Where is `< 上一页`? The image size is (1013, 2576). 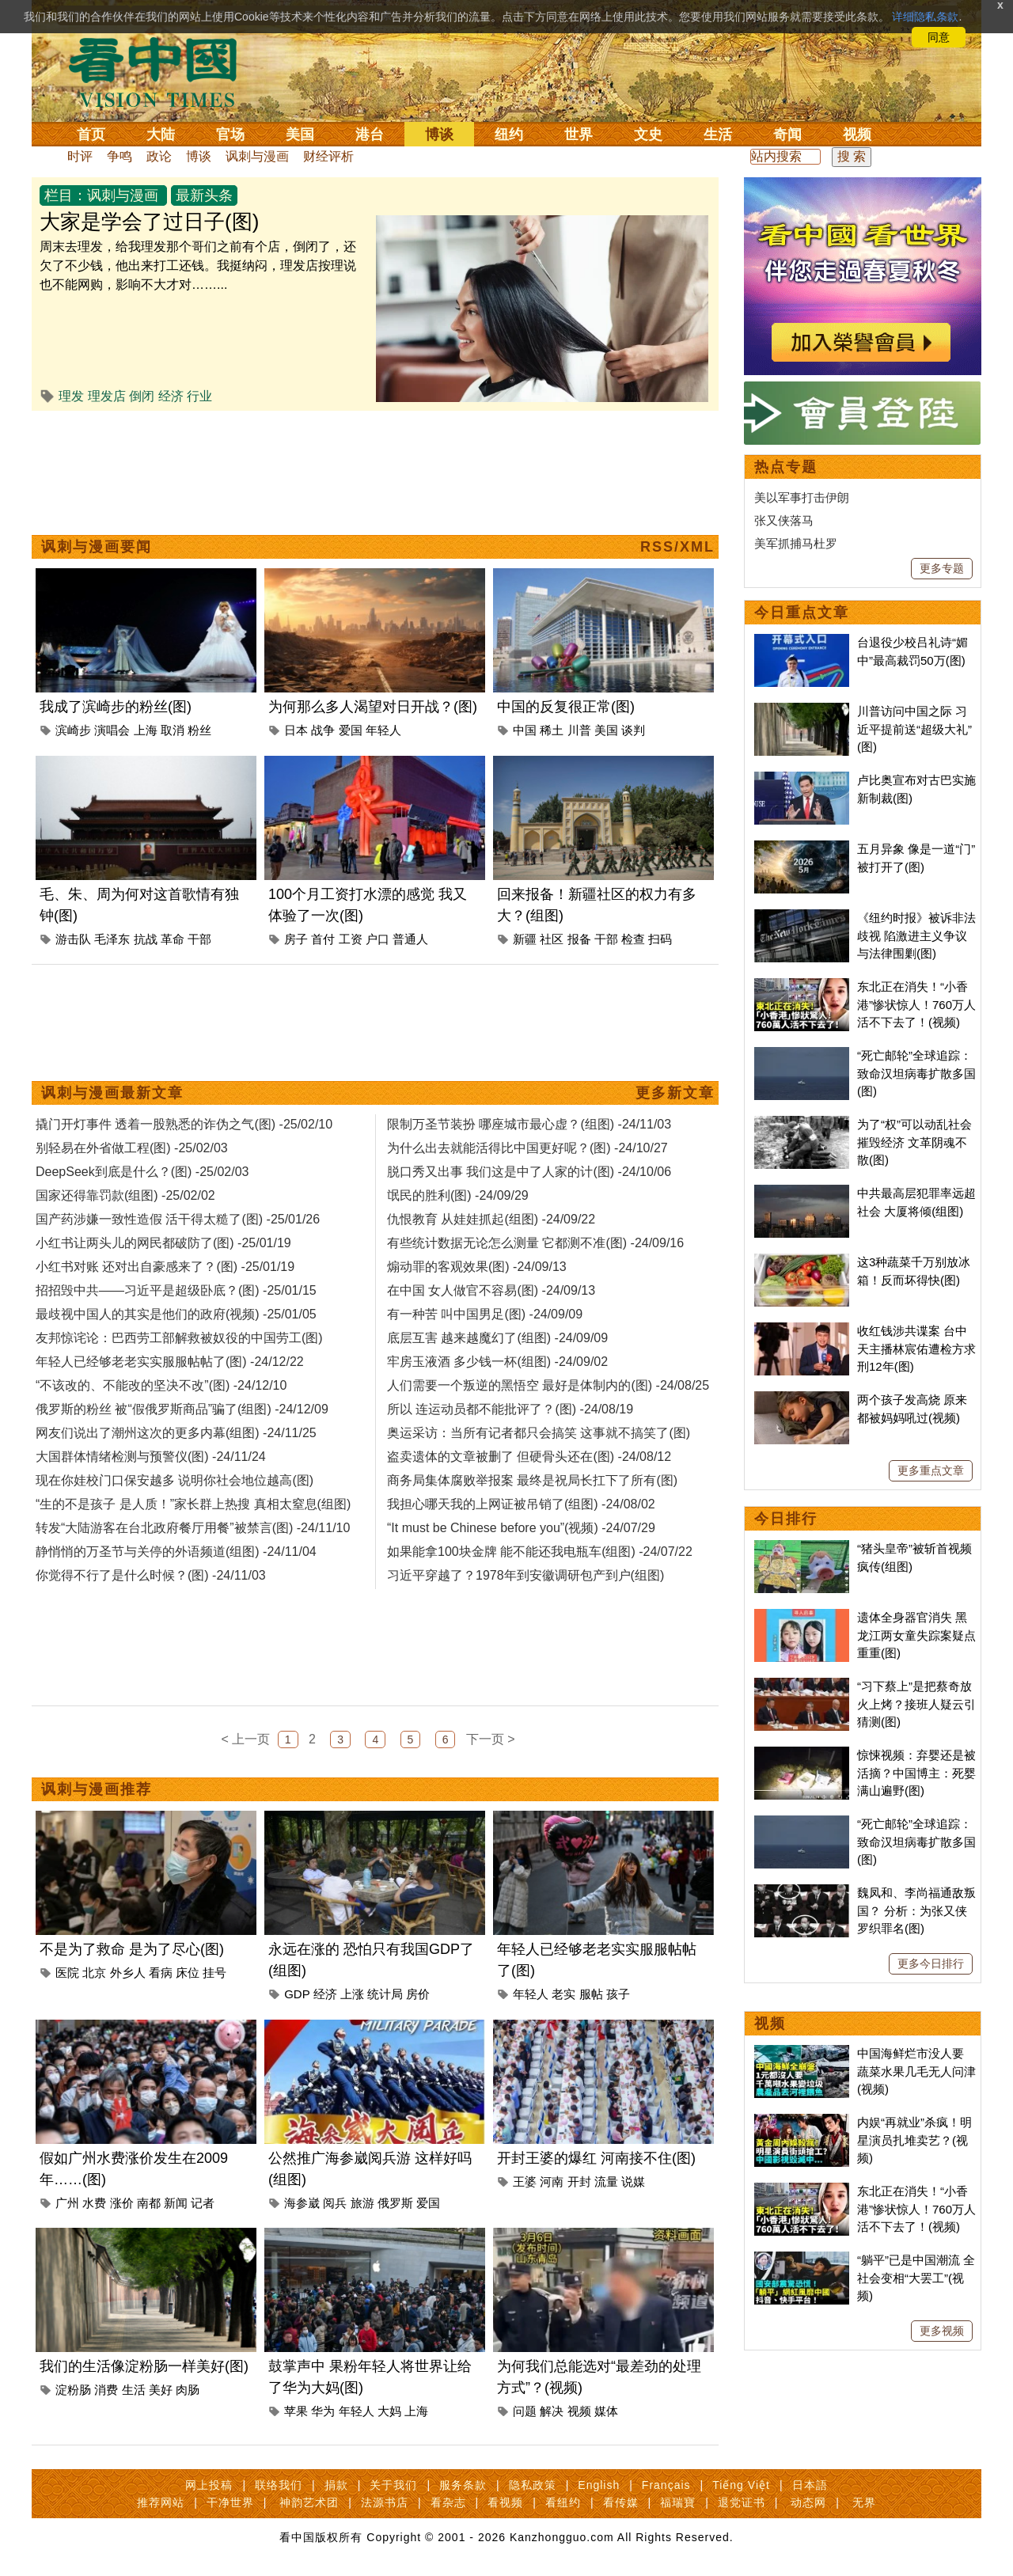
< 上一页 is located at coordinates (246, 1739).